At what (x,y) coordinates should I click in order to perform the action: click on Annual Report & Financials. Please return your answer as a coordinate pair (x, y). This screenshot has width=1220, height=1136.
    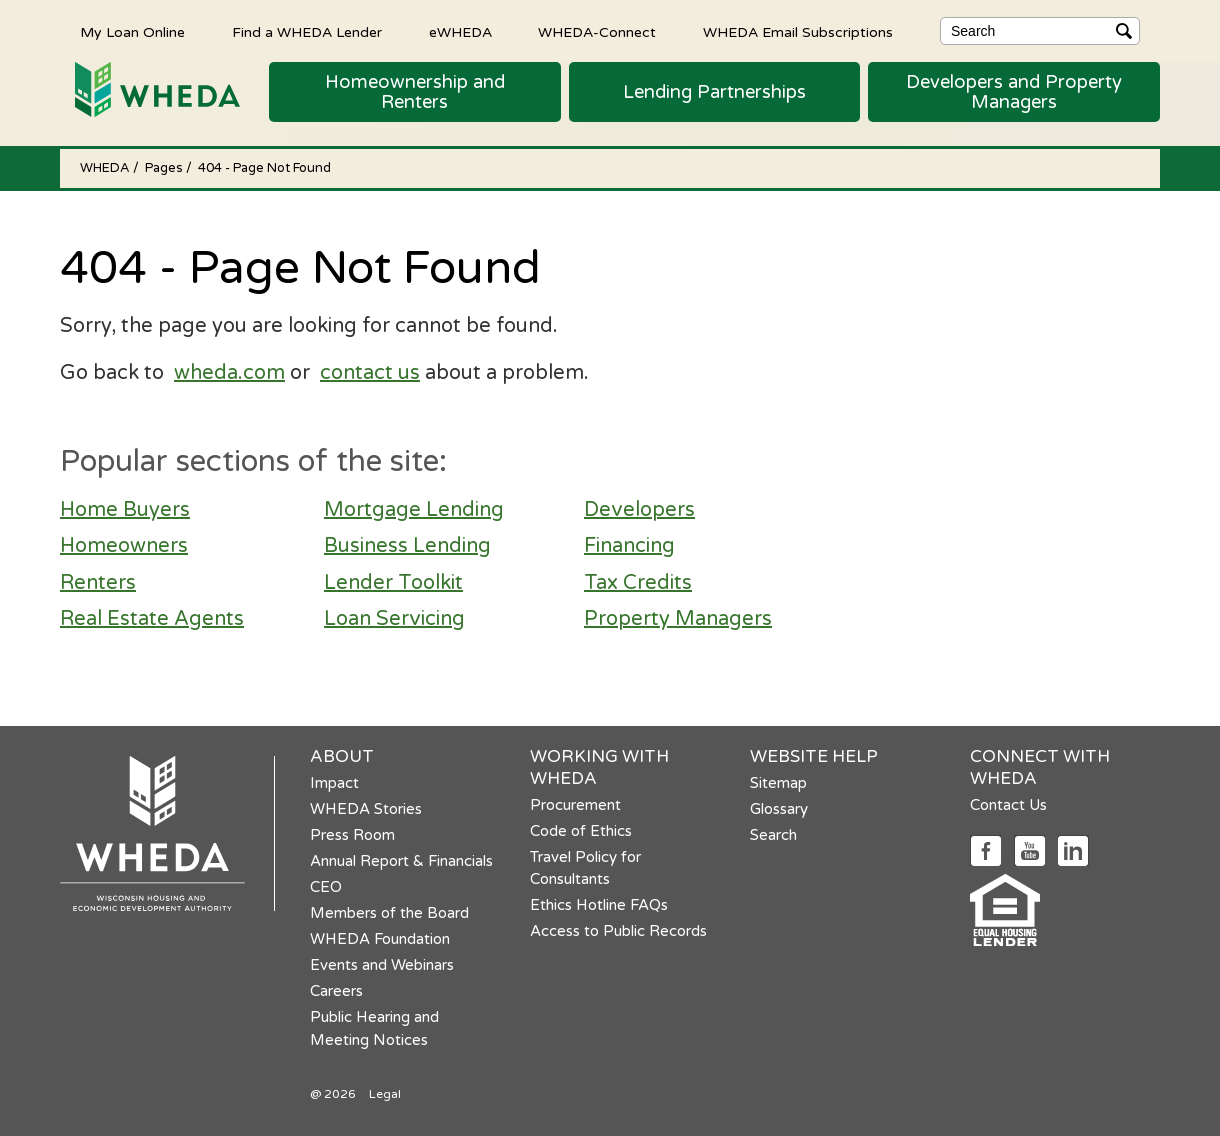
    Looking at the image, I should click on (401, 861).